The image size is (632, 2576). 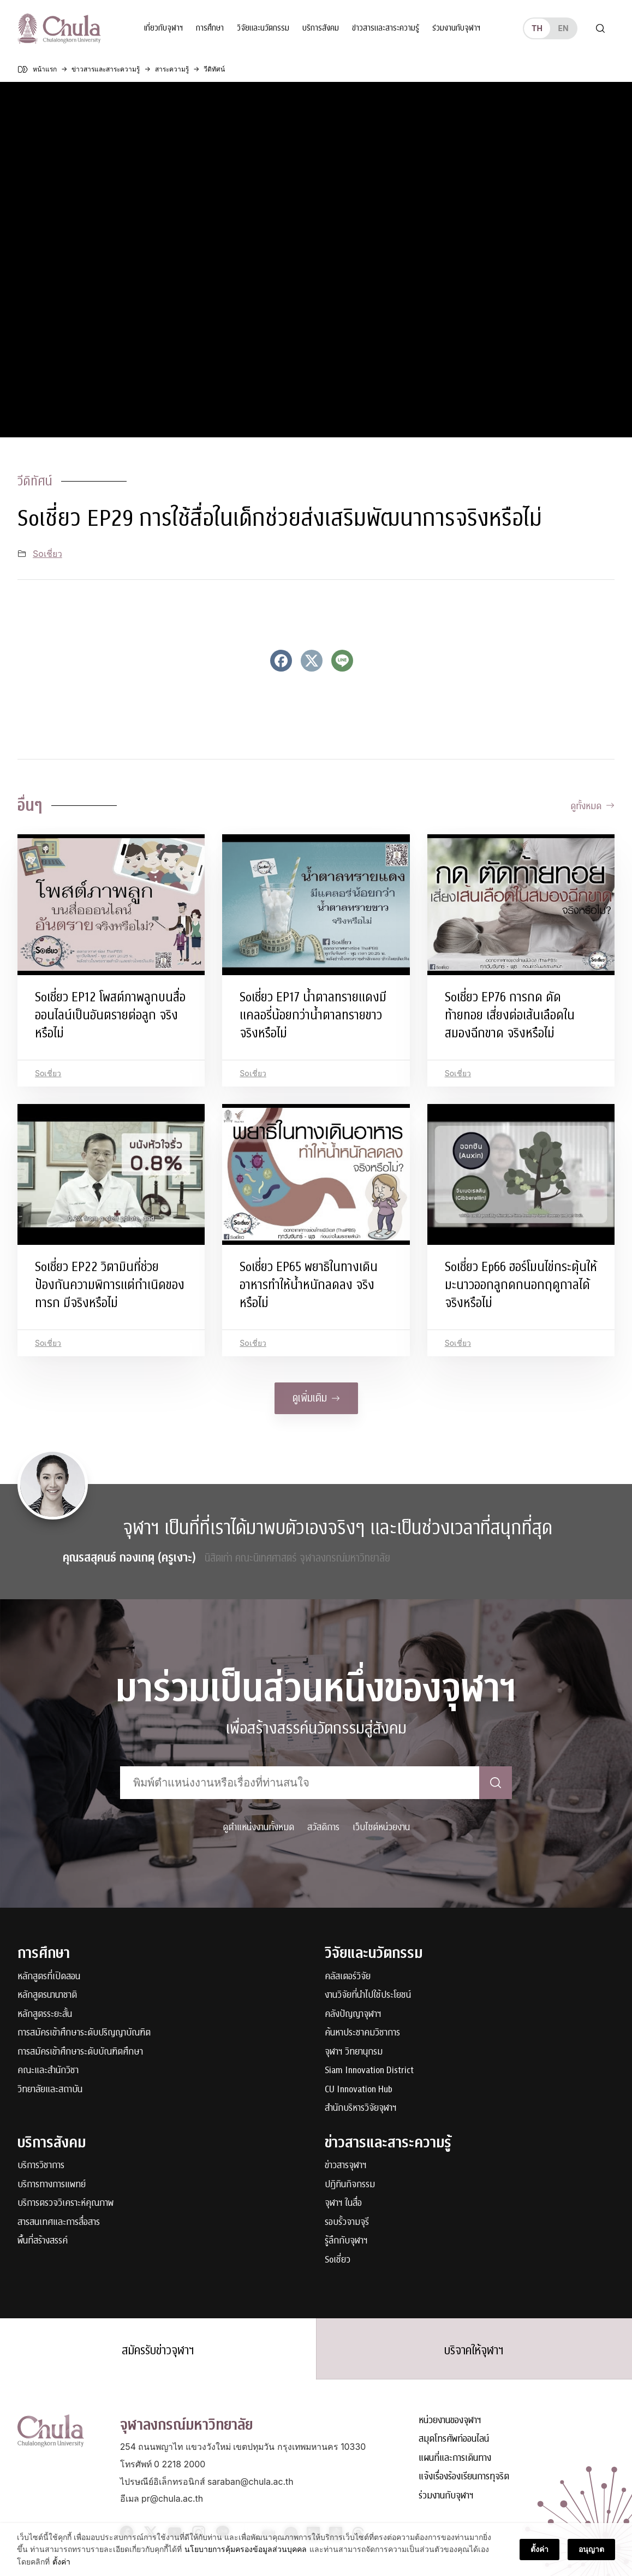 What do you see at coordinates (58, 2222) in the screenshot?
I see `สารสนเทศและการสื่อสาร` at bounding box center [58, 2222].